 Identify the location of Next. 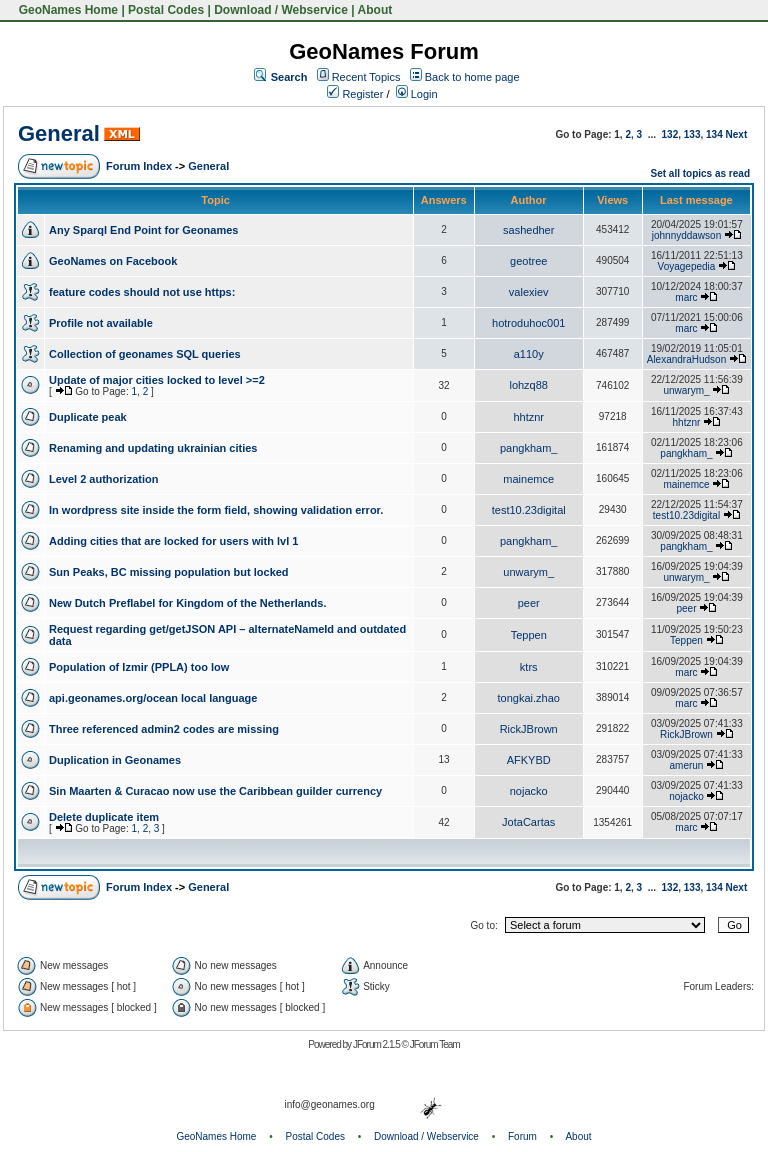
(737, 134).